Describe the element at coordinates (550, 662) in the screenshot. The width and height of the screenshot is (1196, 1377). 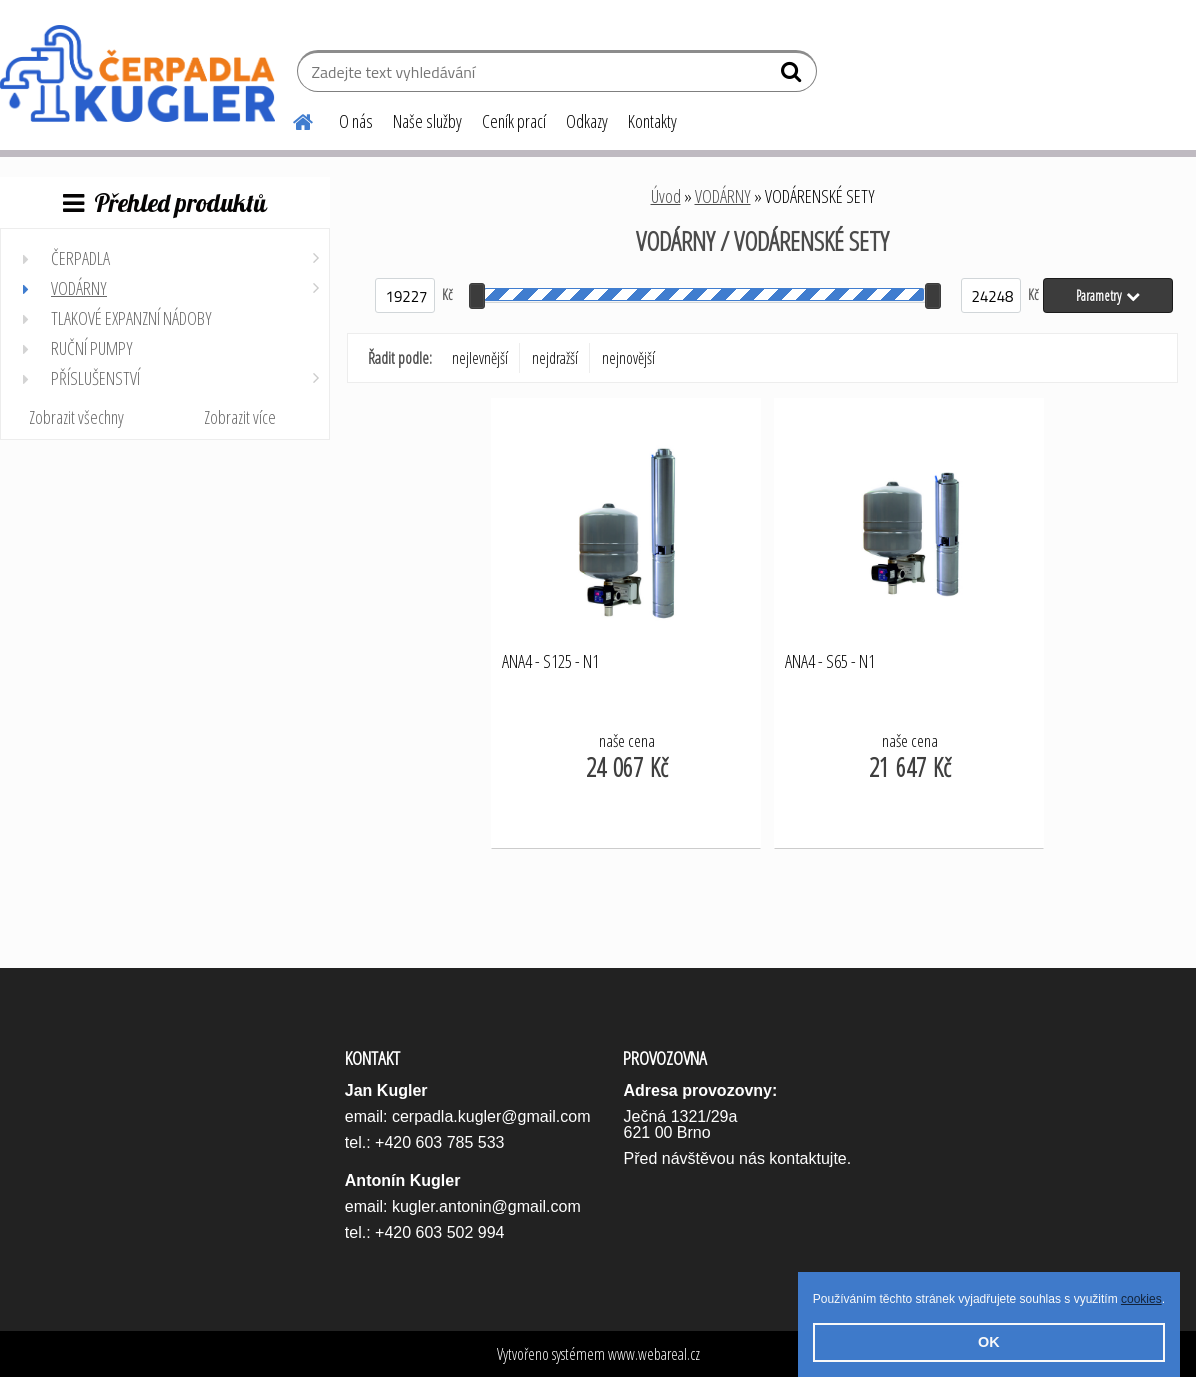
I see `ANA4 - S125 - N1` at that location.